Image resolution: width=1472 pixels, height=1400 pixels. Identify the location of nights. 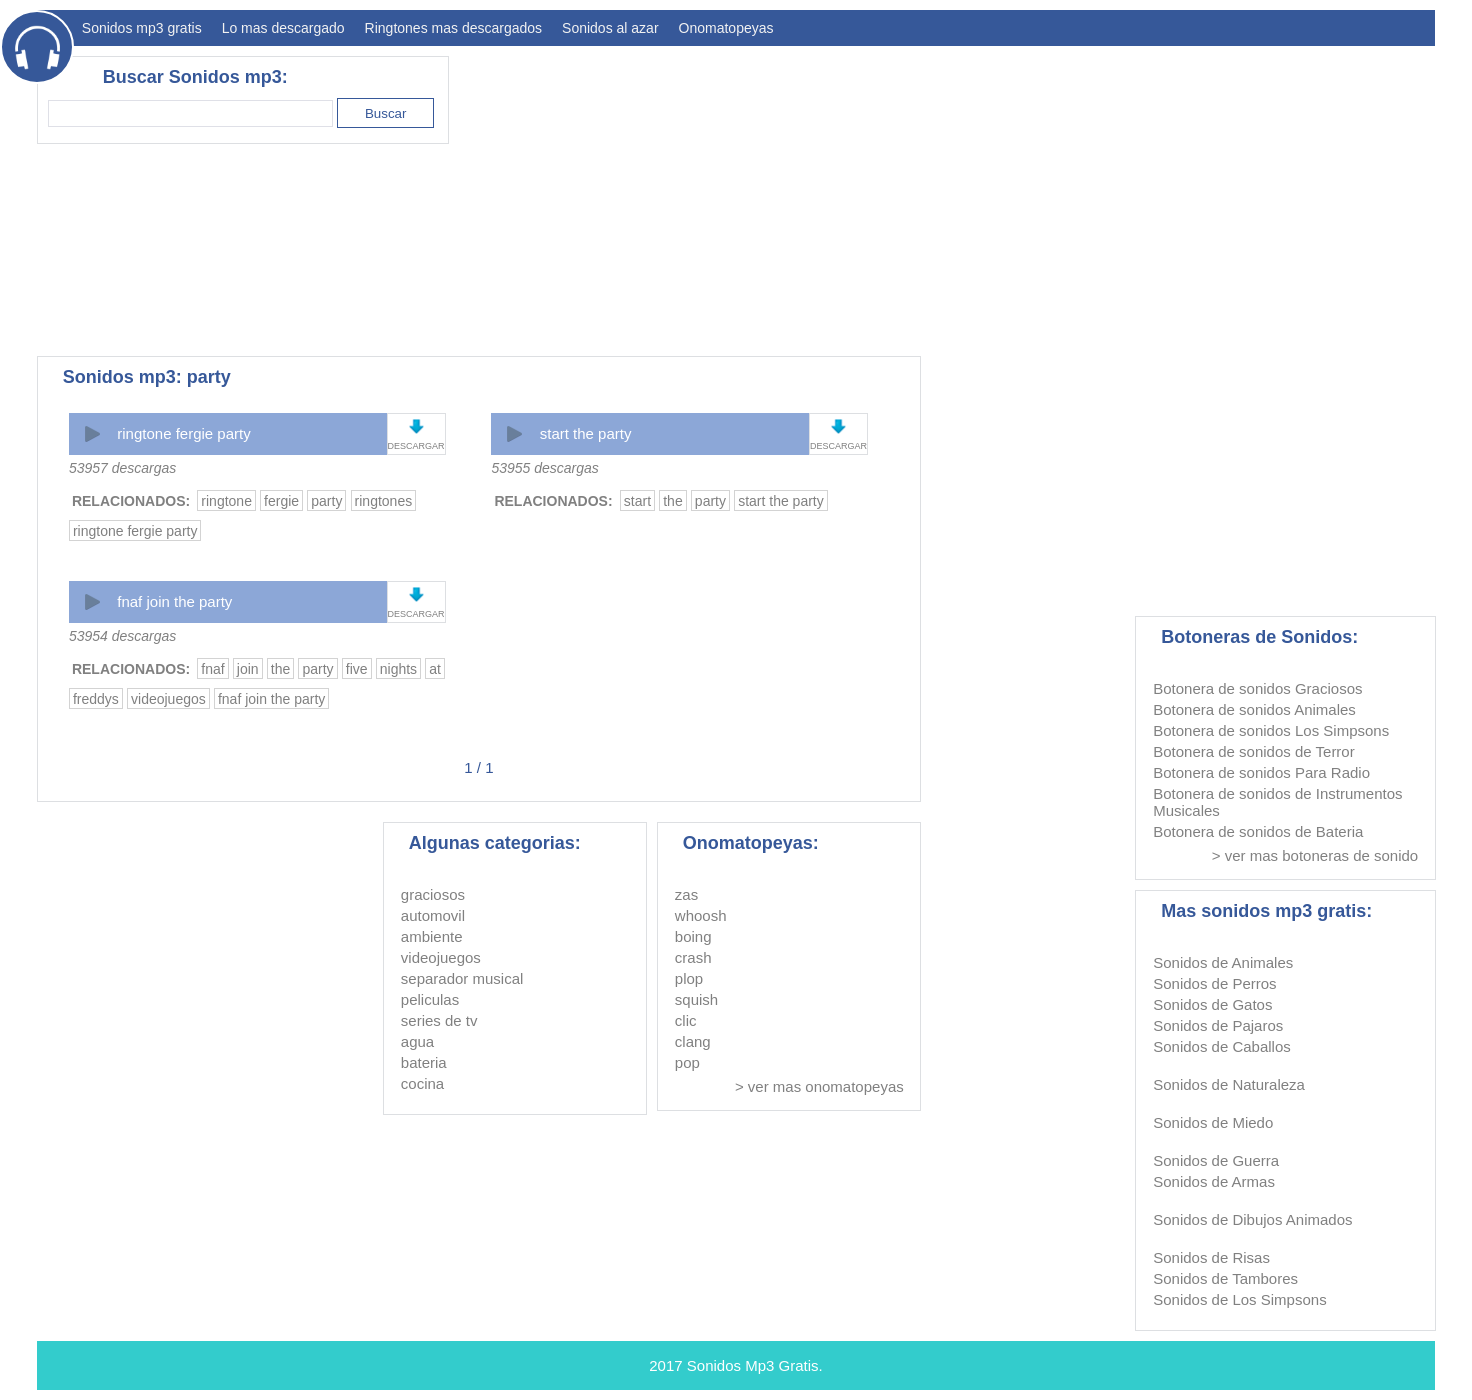
(398, 669).